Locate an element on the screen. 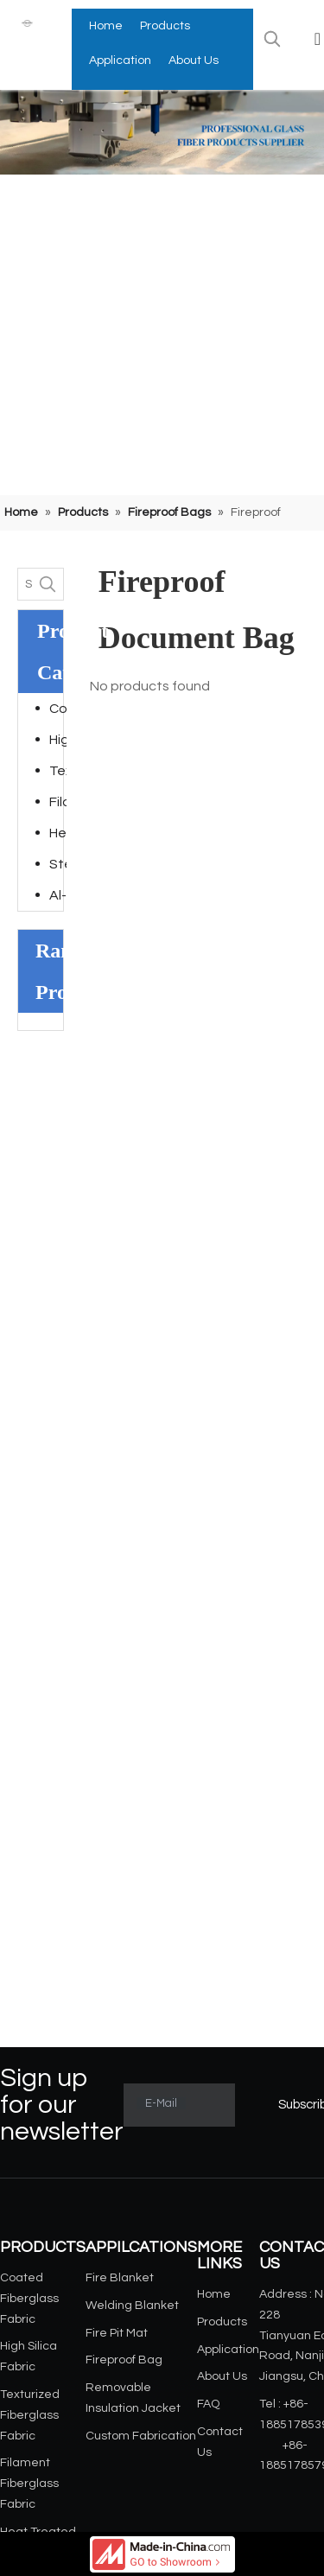 This screenshot has width=324, height=2576. Al-foil Laminated Fiberglass Fabric is located at coordinates (58, 895).